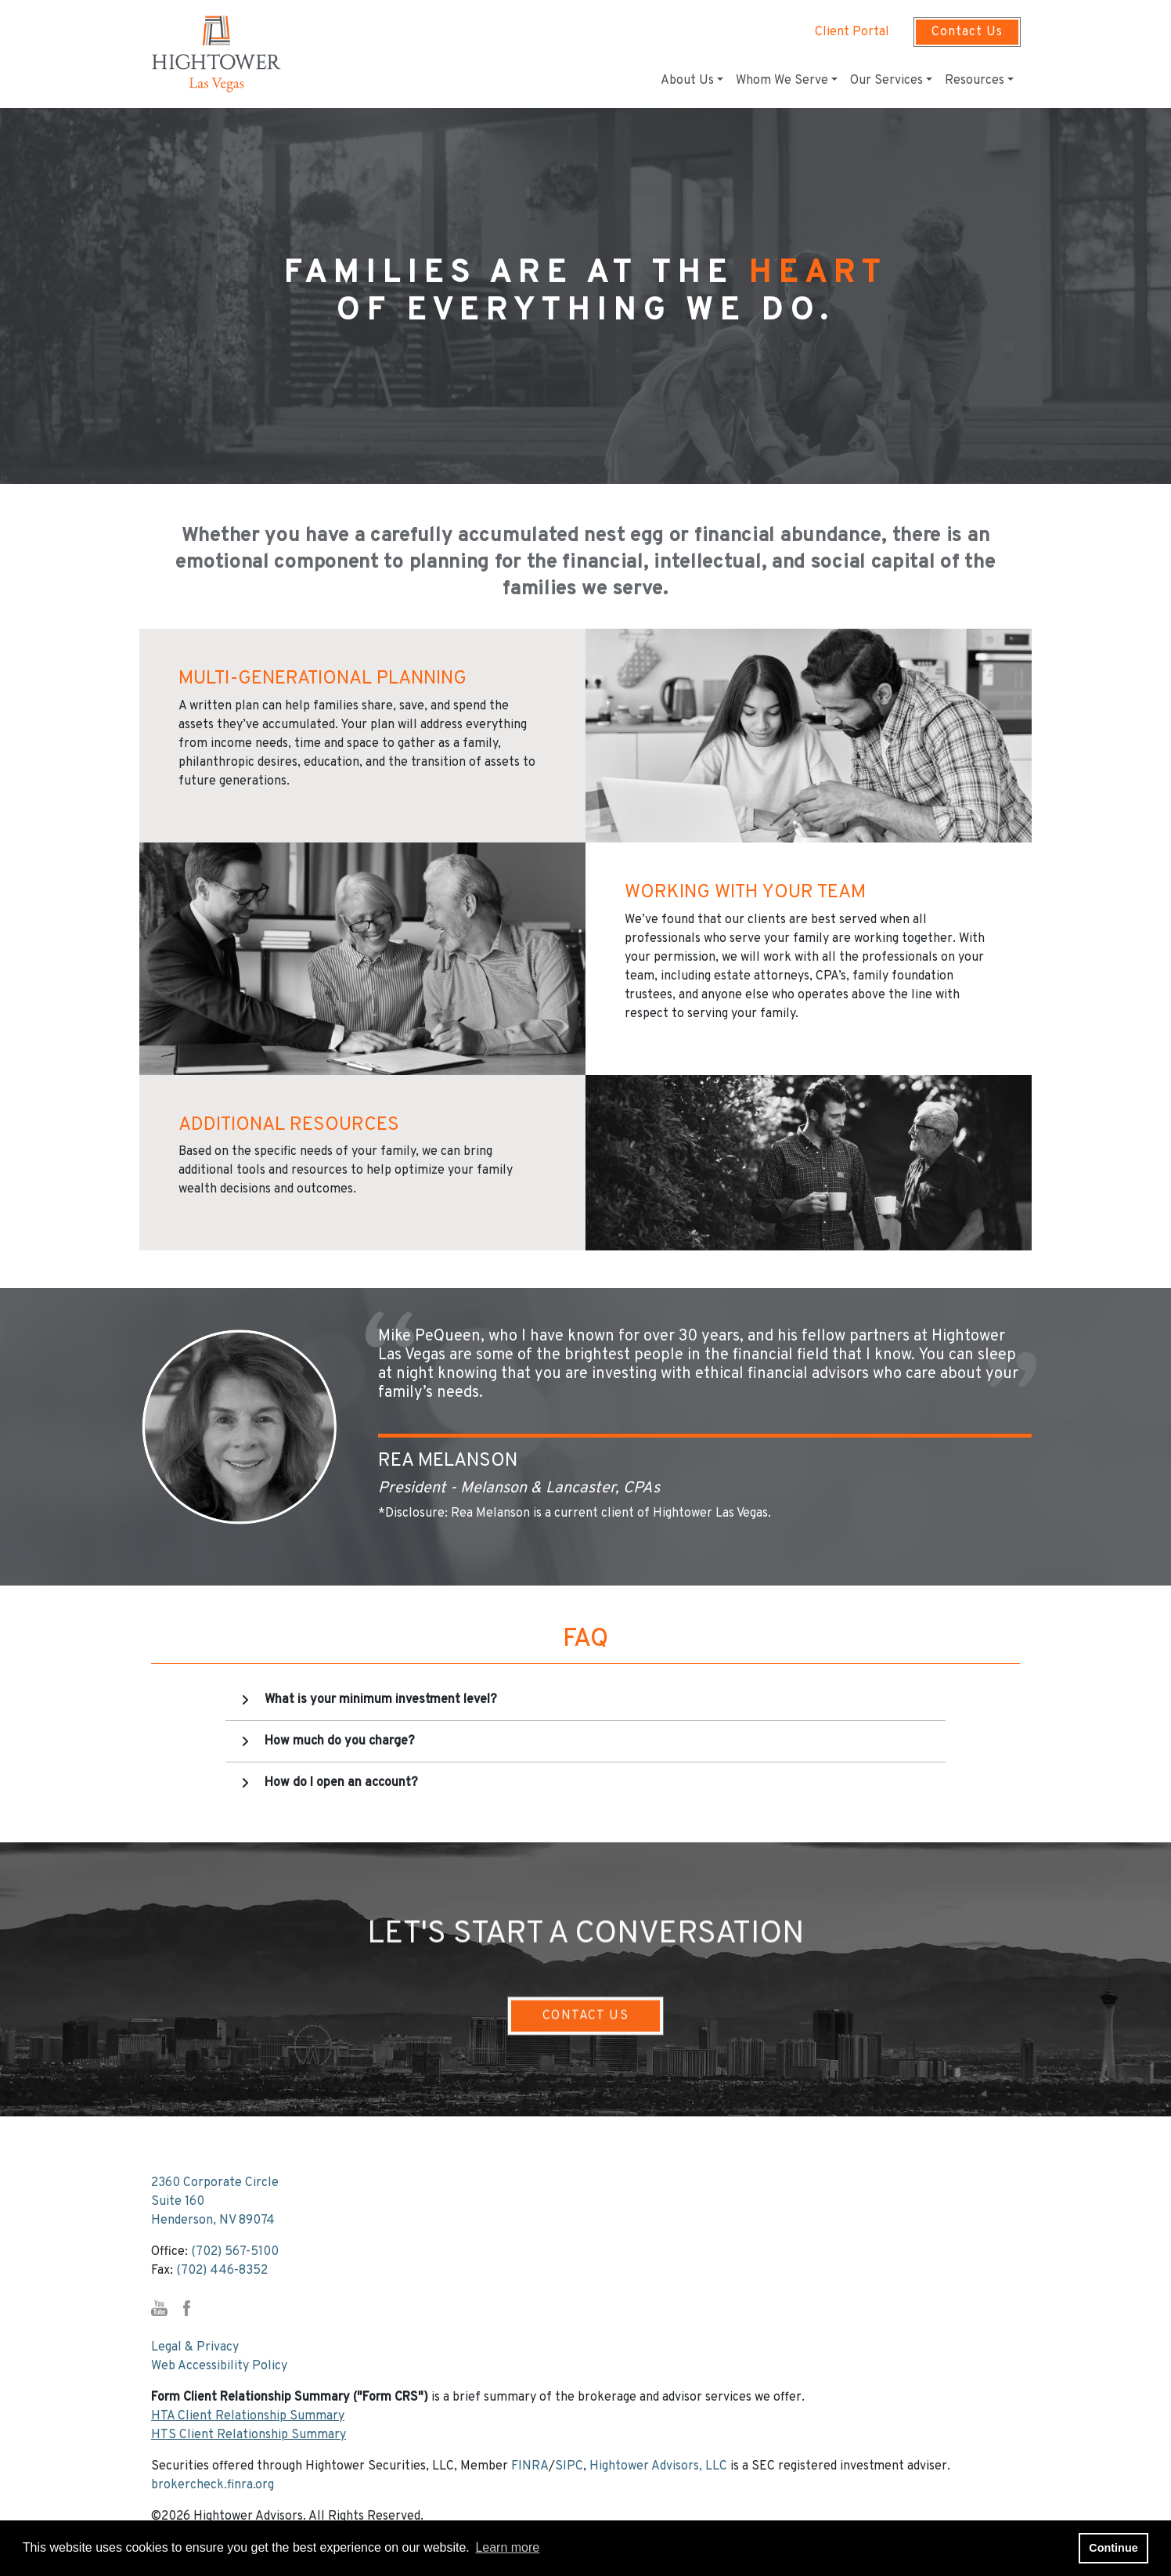  Describe the element at coordinates (782, 80) in the screenshot. I see `Whom We Serve [button]` at that location.